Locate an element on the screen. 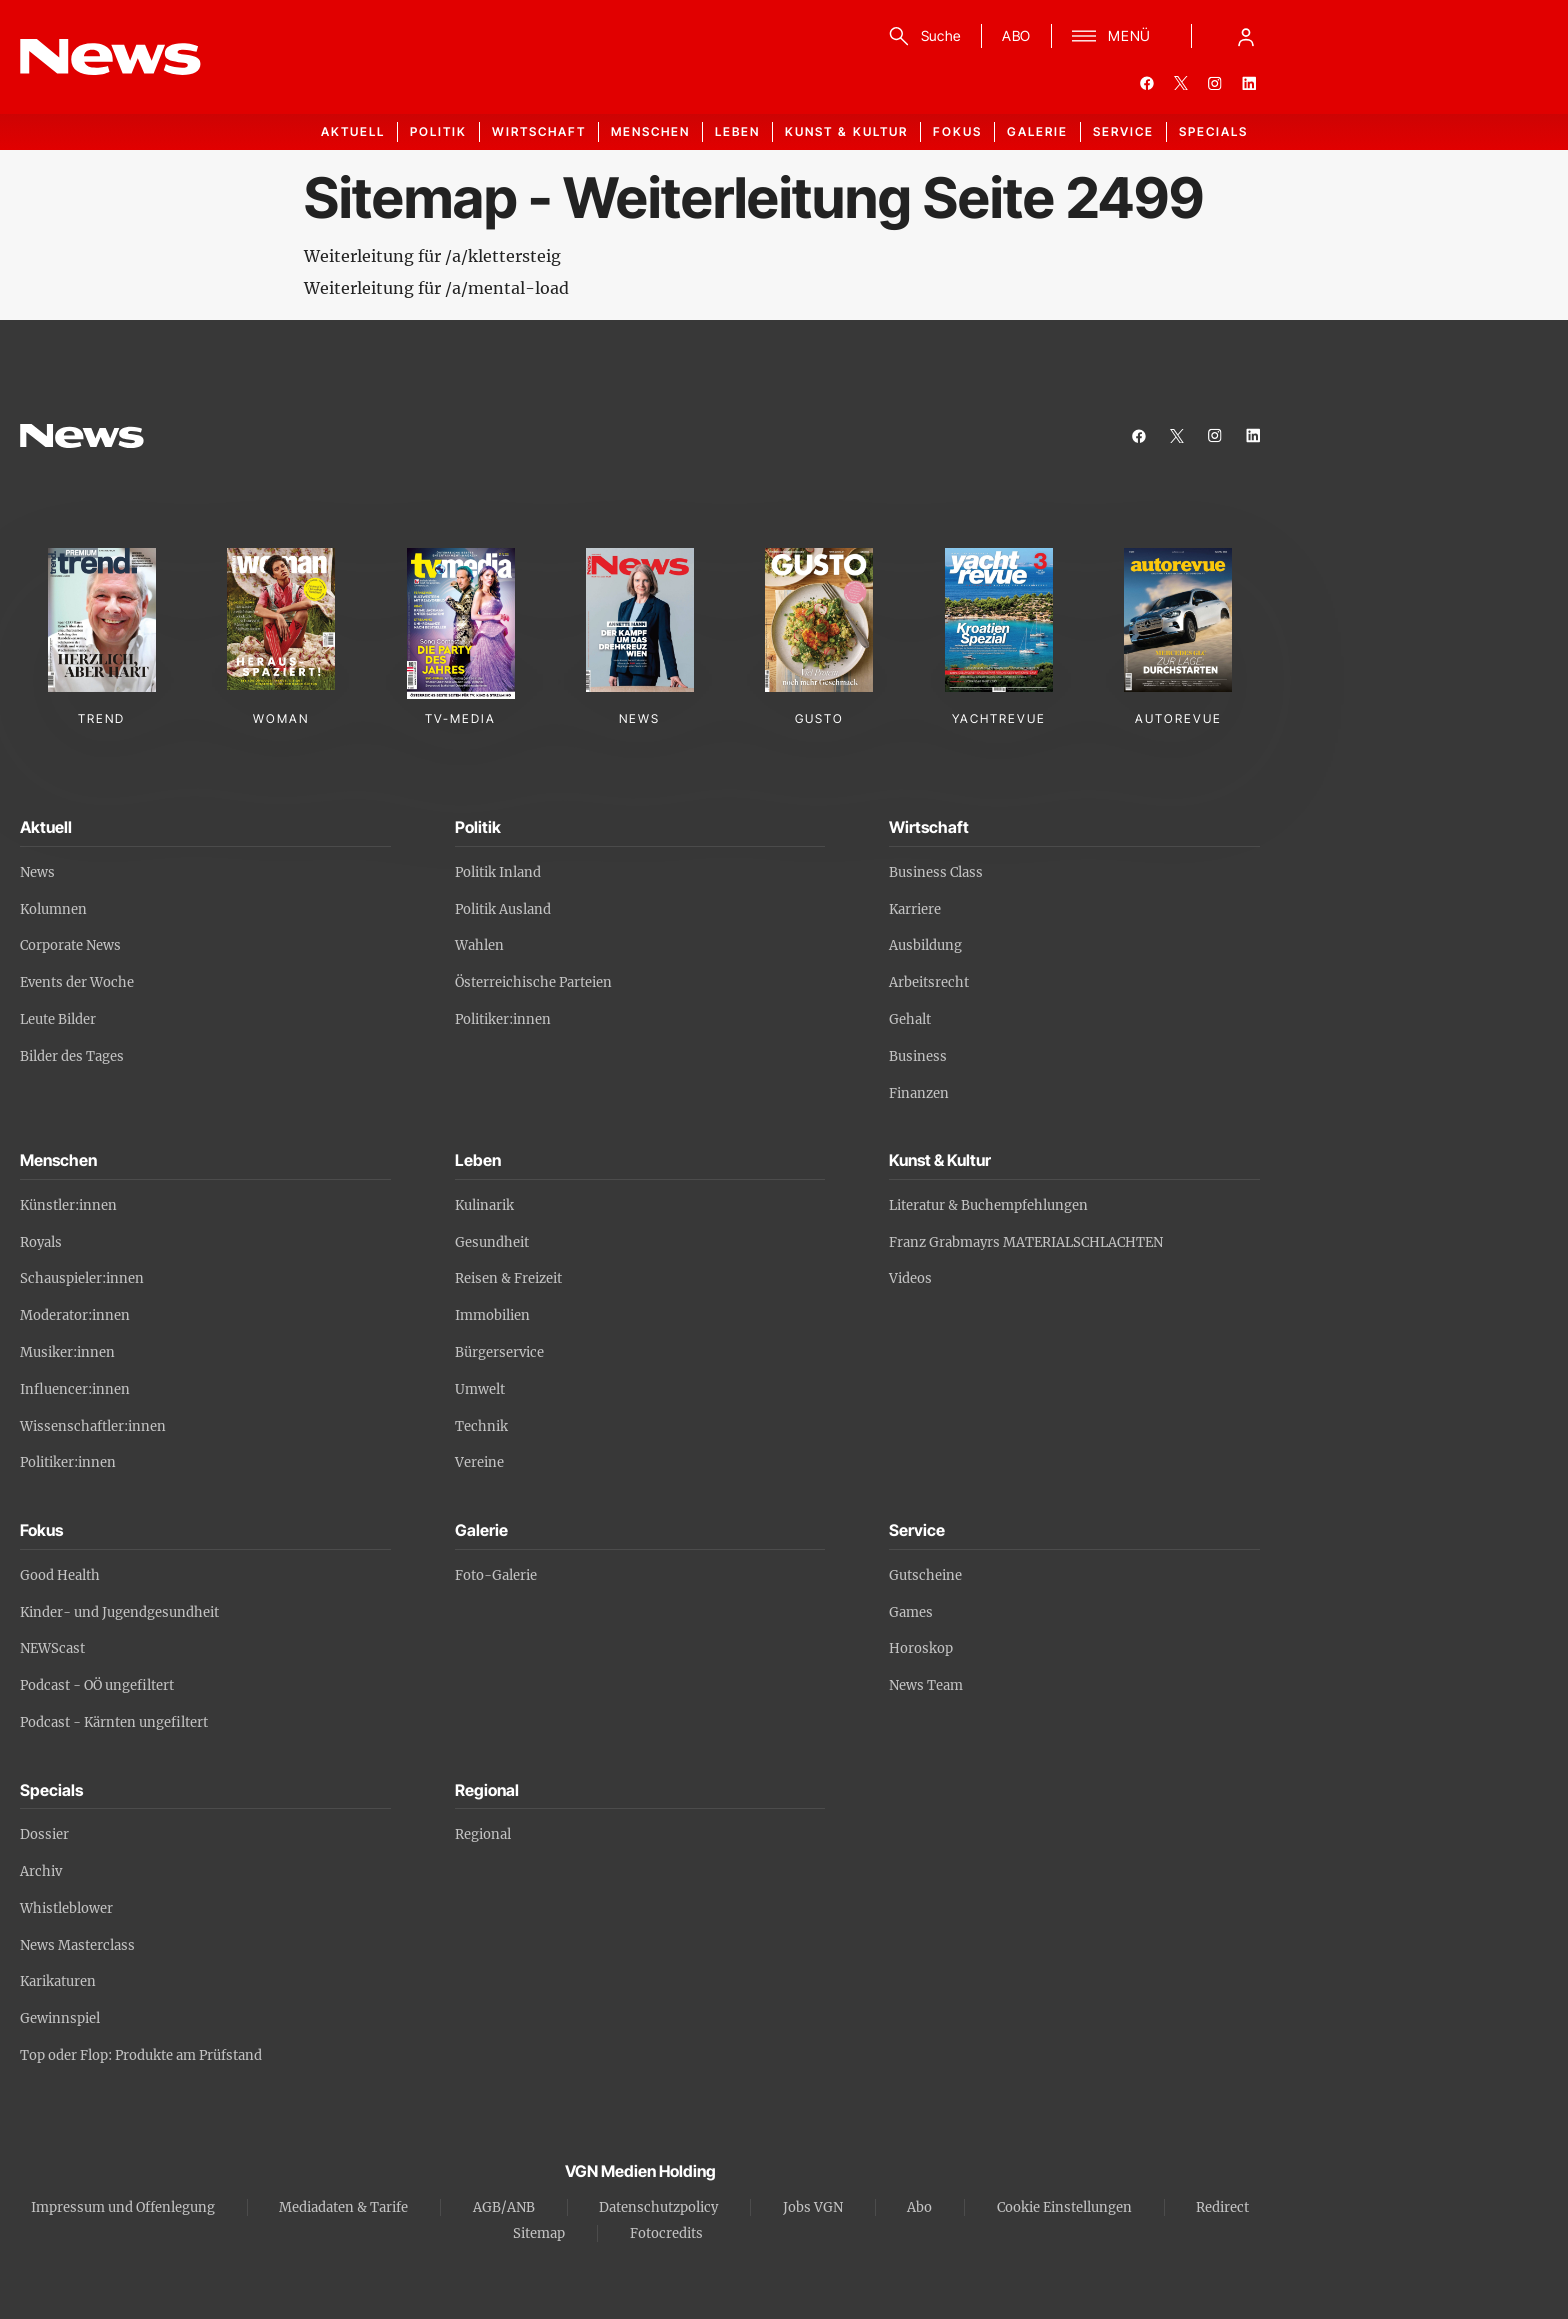 This screenshot has width=1568, height=2319. Good Health is located at coordinates (60, 1575).